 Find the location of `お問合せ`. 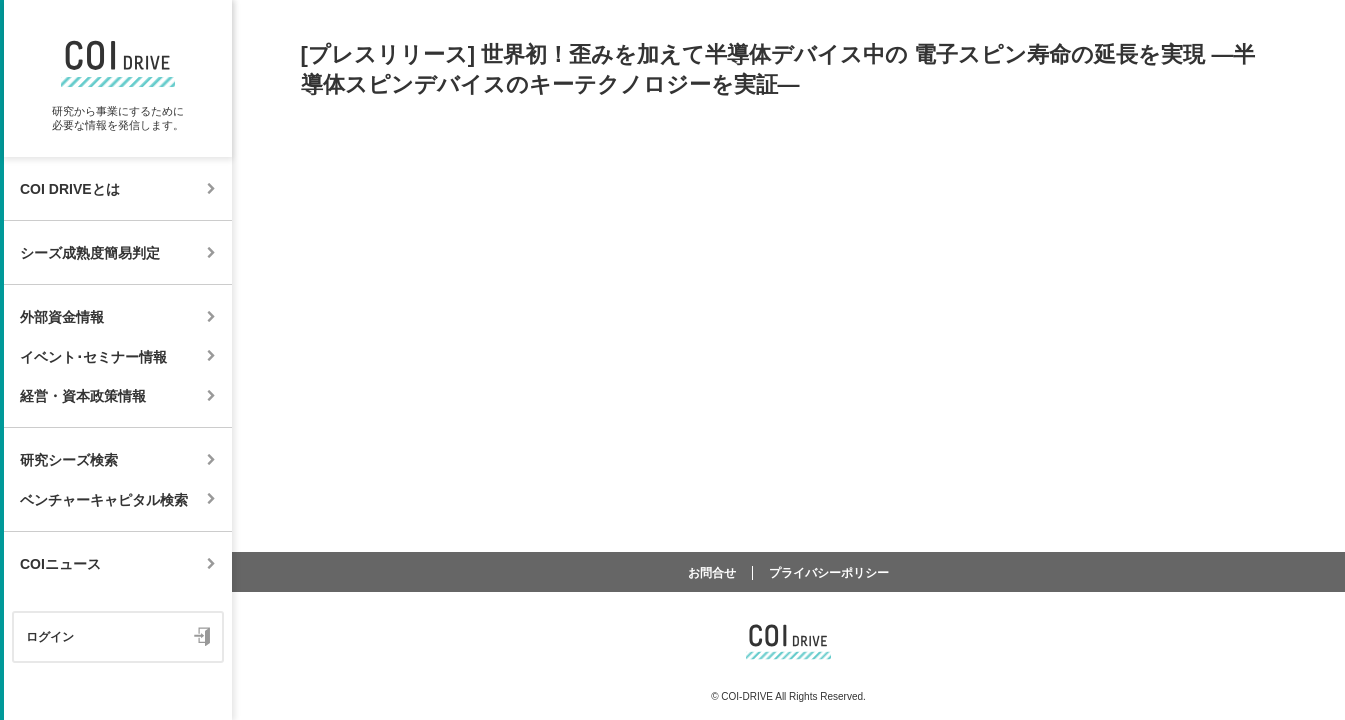

お問合せ is located at coordinates (712, 573).